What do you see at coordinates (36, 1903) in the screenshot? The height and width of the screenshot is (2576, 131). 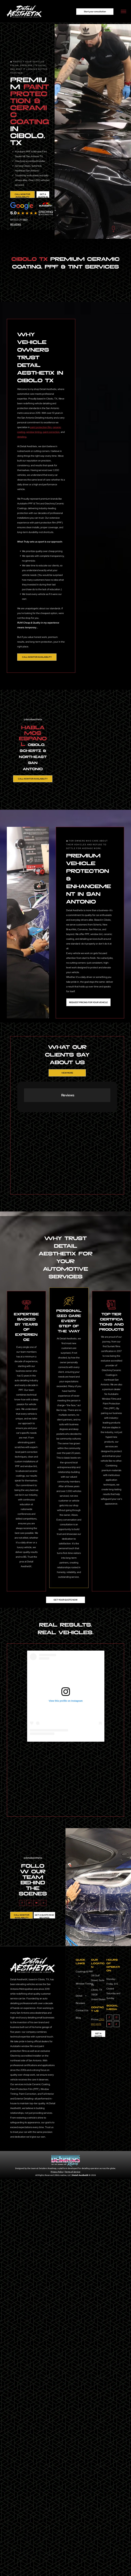 I see `[youtube]` at bounding box center [36, 1903].